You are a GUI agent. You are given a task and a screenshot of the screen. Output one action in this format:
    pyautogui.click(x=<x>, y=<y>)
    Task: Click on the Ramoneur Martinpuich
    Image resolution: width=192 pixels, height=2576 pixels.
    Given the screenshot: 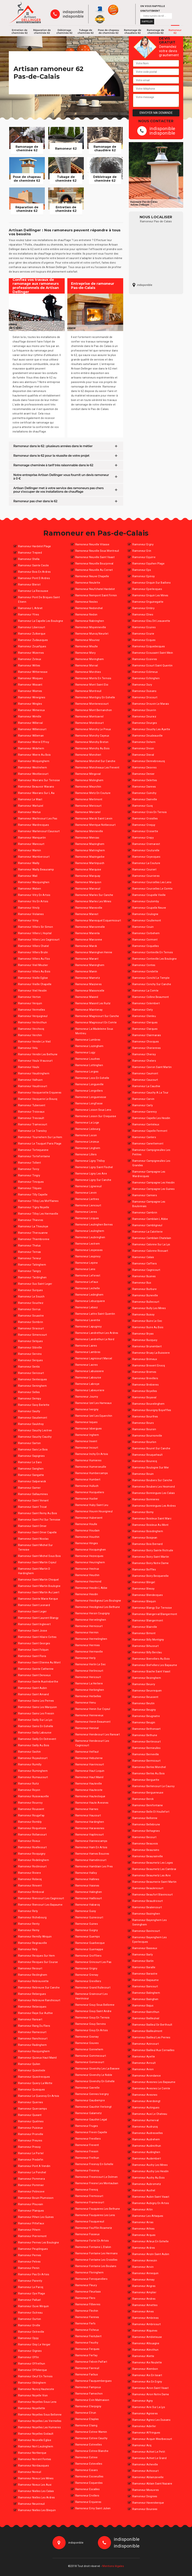 What is the action you would take?
    pyautogui.click(x=89, y=863)
    